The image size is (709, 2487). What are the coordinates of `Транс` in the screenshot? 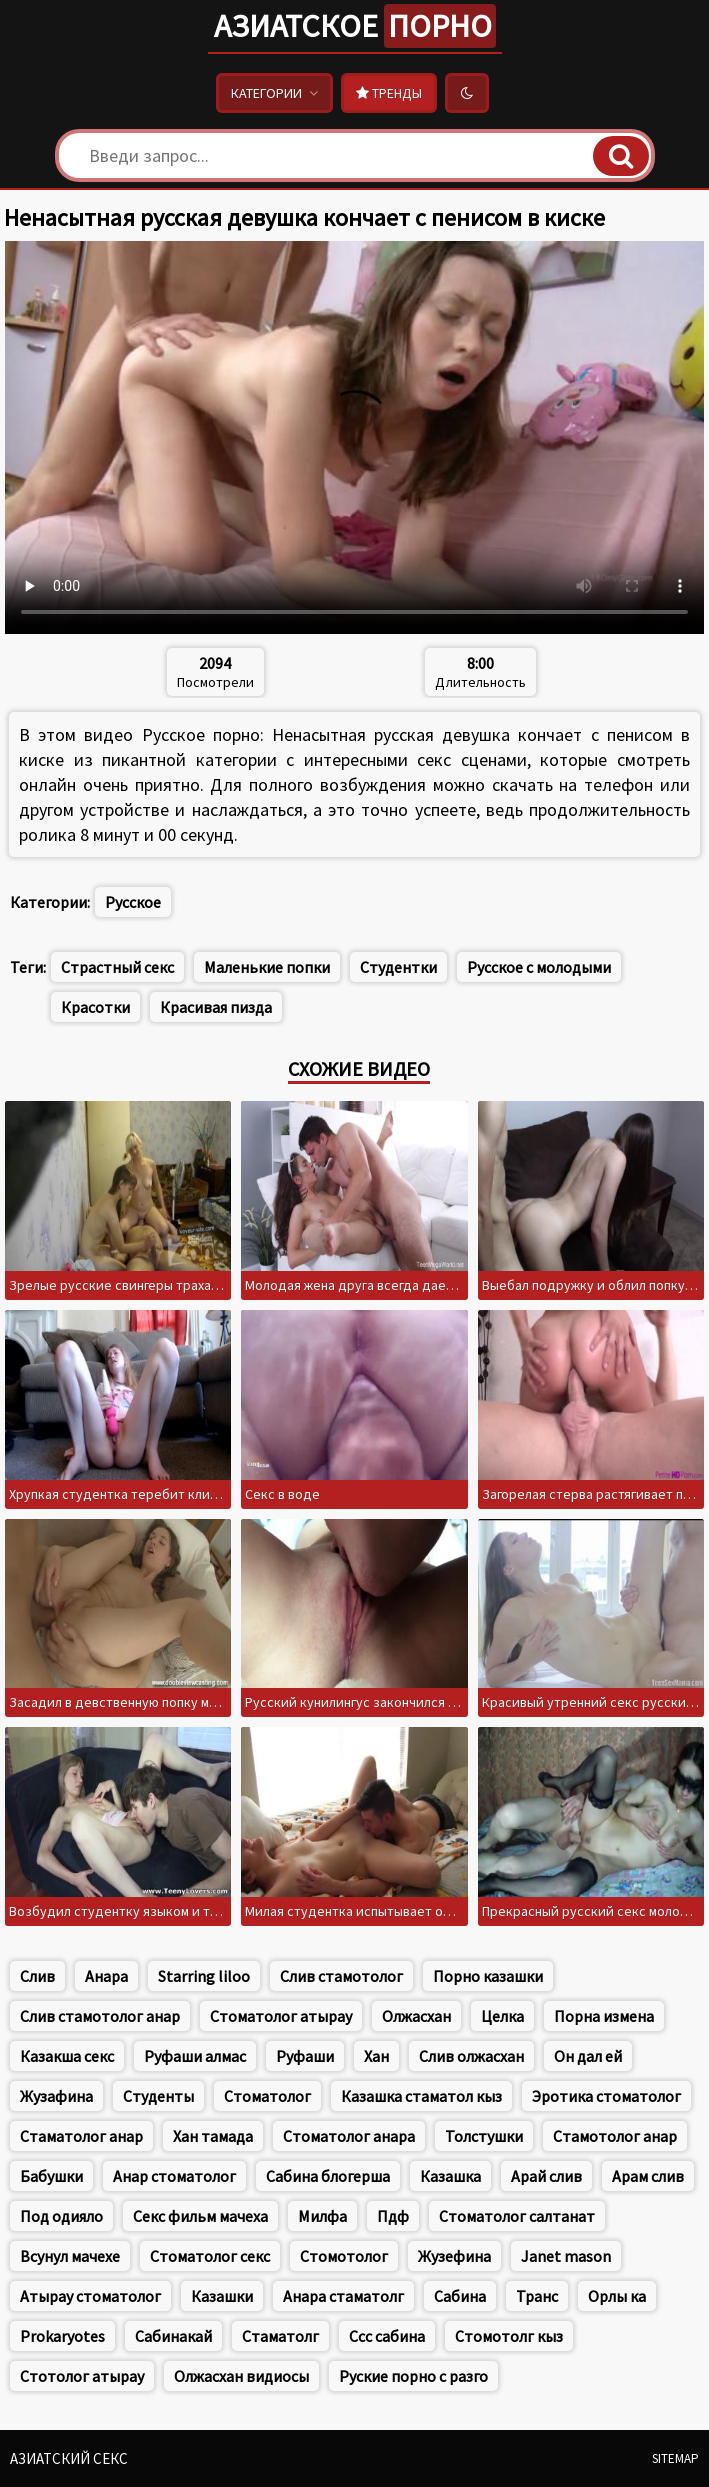 It's located at (537, 2296).